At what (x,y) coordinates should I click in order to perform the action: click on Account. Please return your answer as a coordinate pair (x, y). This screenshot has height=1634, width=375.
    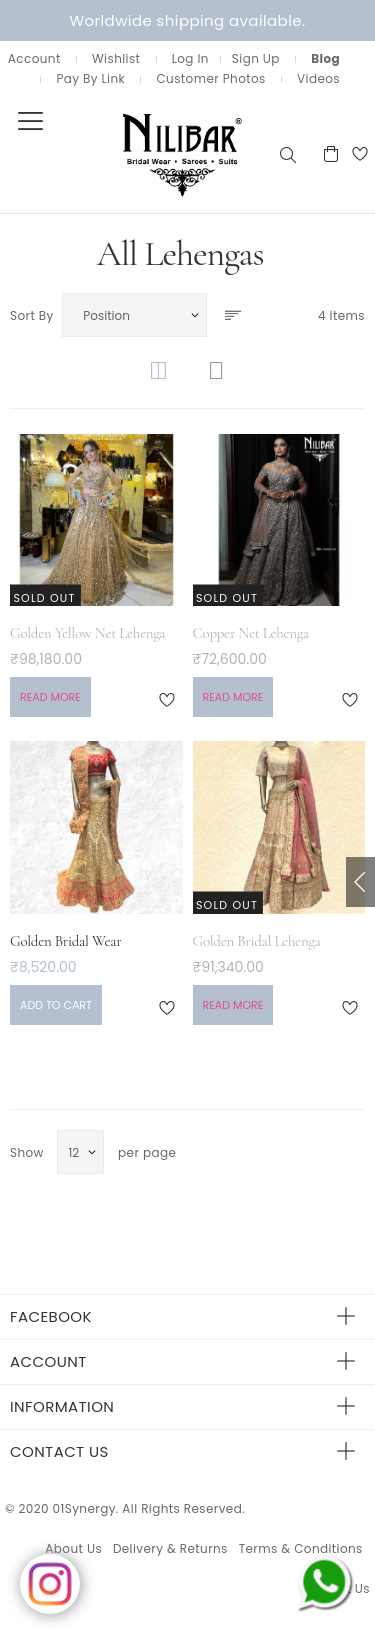
    Looking at the image, I should click on (34, 58).